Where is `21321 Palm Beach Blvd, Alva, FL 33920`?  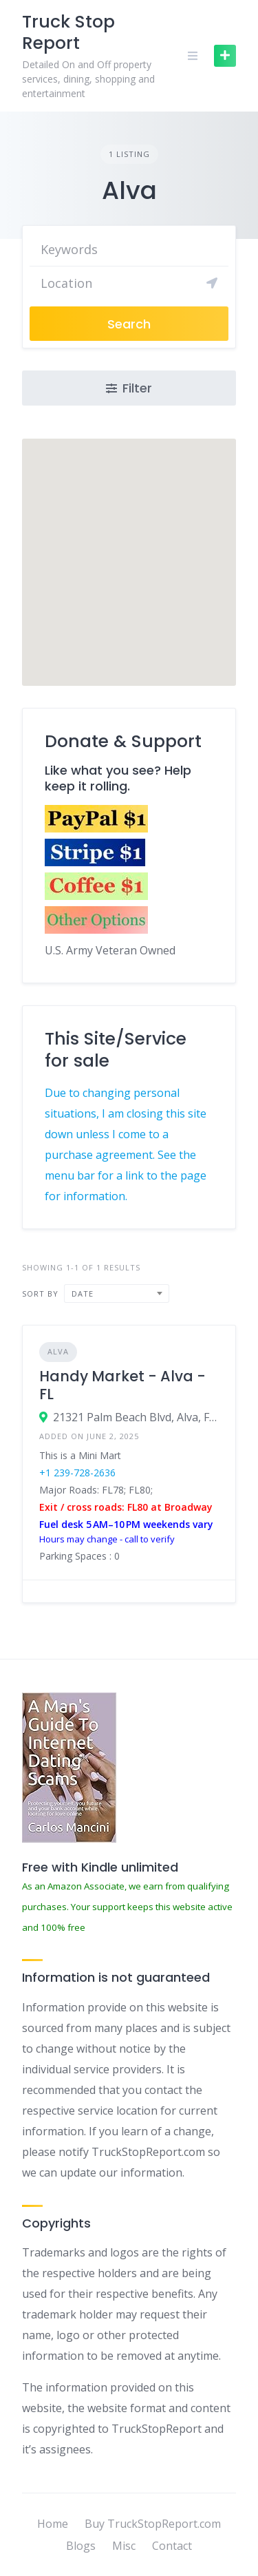
21321 Palm Beach Blvd, Alva, FL 33920 is located at coordinates (136, 1417).